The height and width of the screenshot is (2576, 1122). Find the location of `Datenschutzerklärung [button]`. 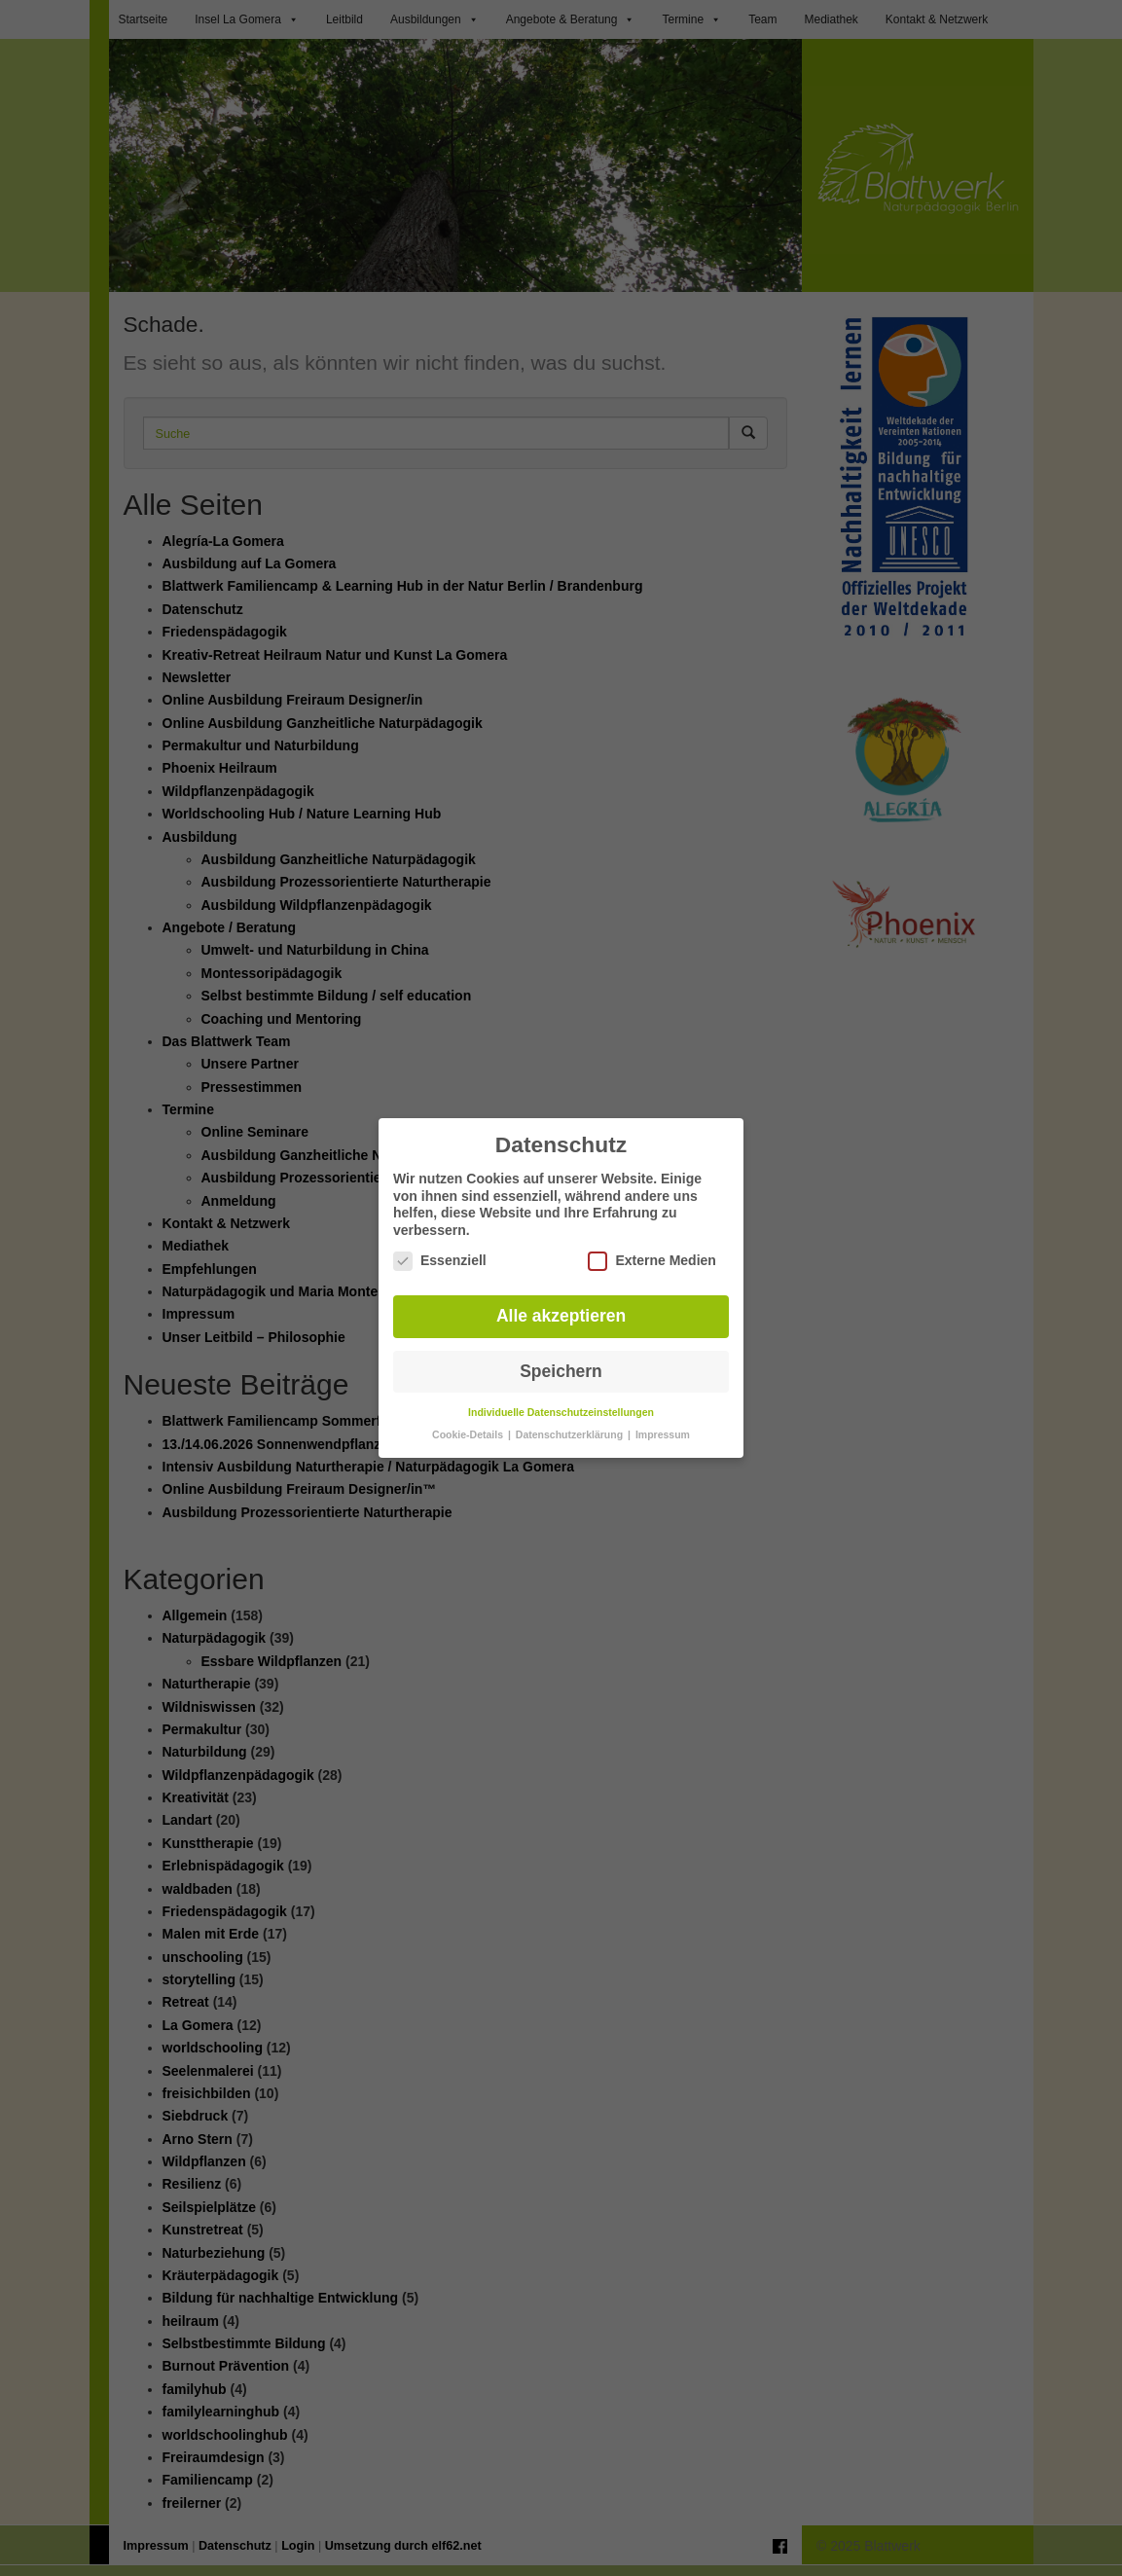

Datenschutzerklärung [button] is located at coordinates (571, 1421).